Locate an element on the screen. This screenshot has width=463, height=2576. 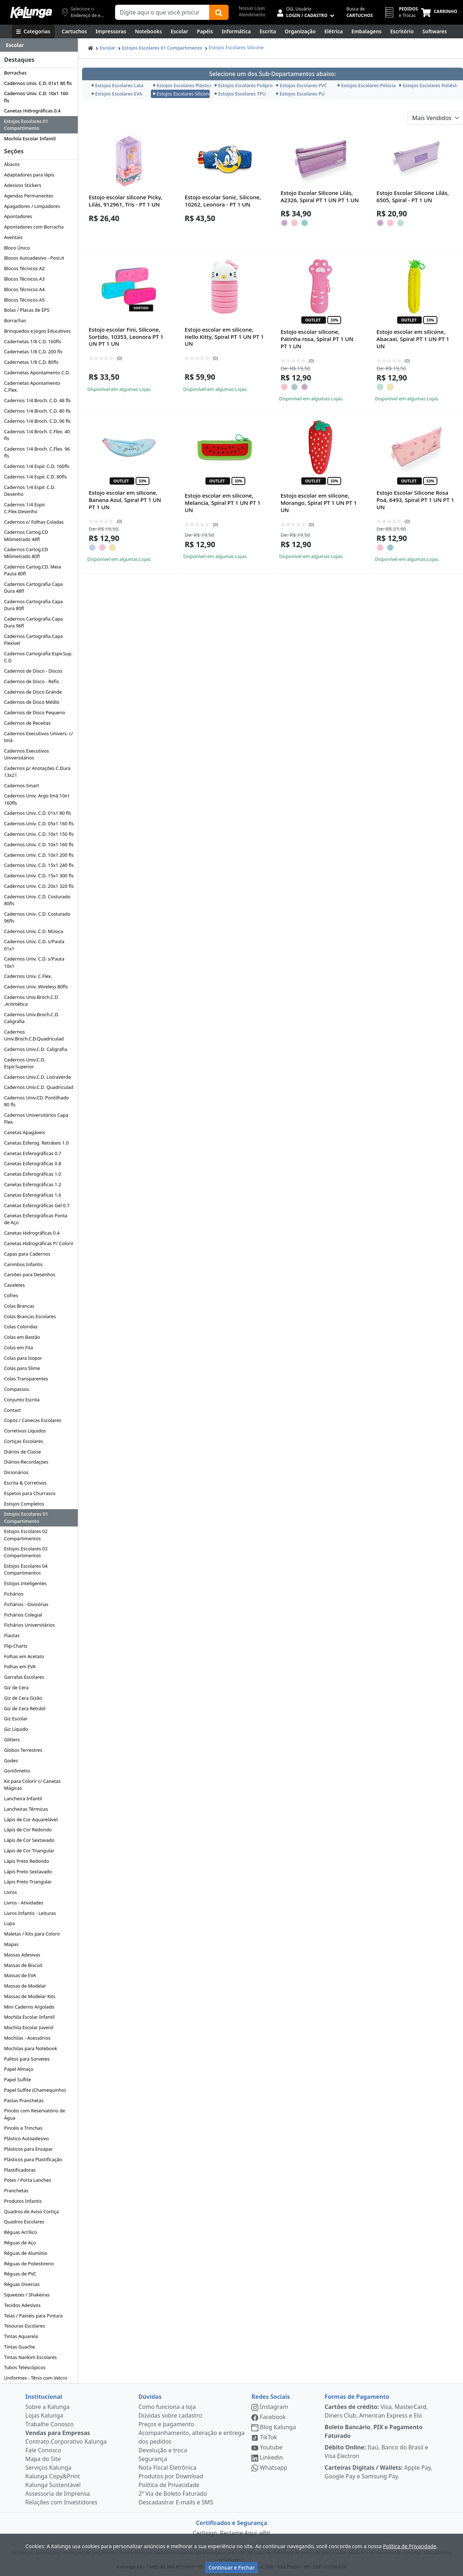
Folhas em EVA is located at coordinates (19, 1666).